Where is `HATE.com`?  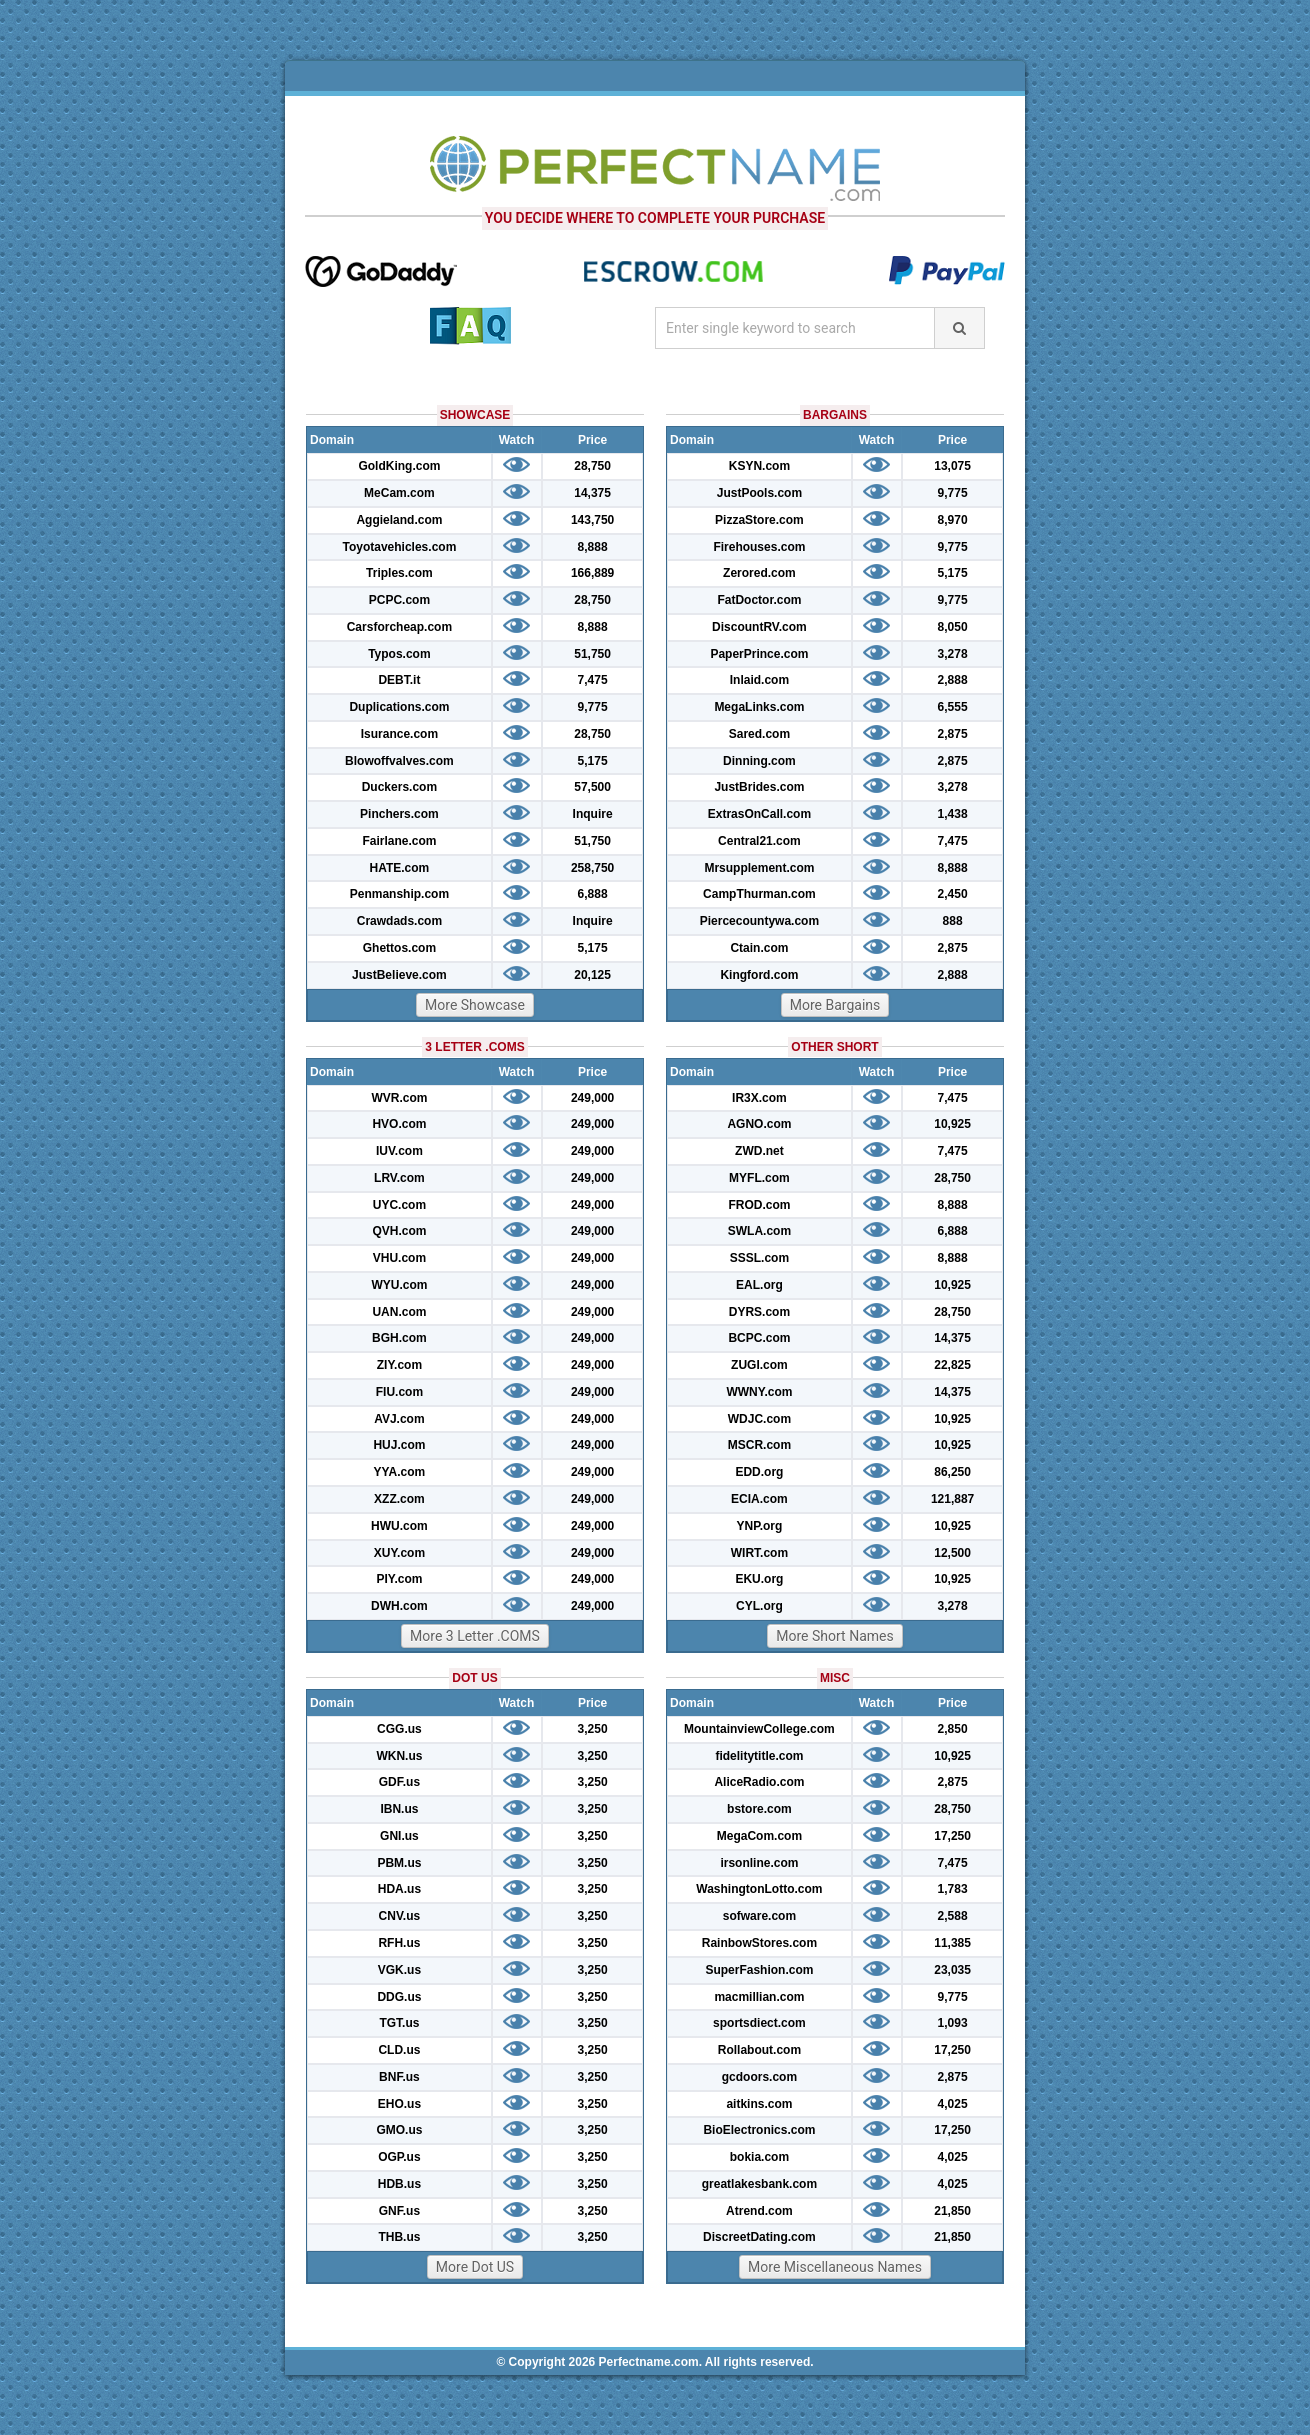
HATE.com is located at coordinates (400, 868).